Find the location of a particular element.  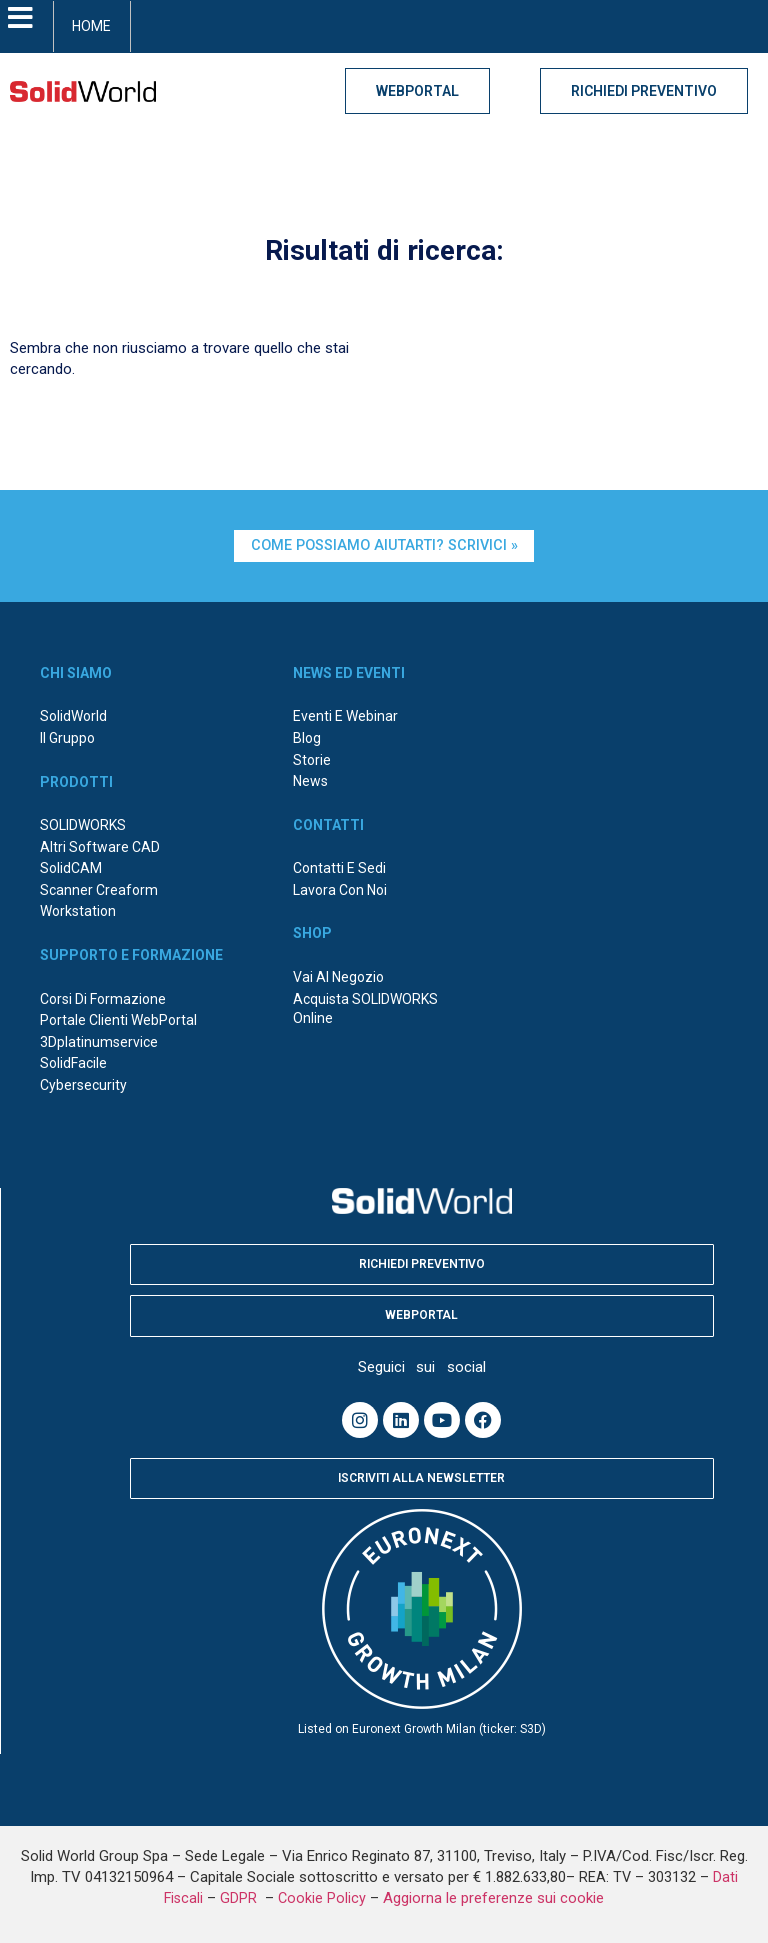

Cybersecurity is located at coordinates (83, 1085).